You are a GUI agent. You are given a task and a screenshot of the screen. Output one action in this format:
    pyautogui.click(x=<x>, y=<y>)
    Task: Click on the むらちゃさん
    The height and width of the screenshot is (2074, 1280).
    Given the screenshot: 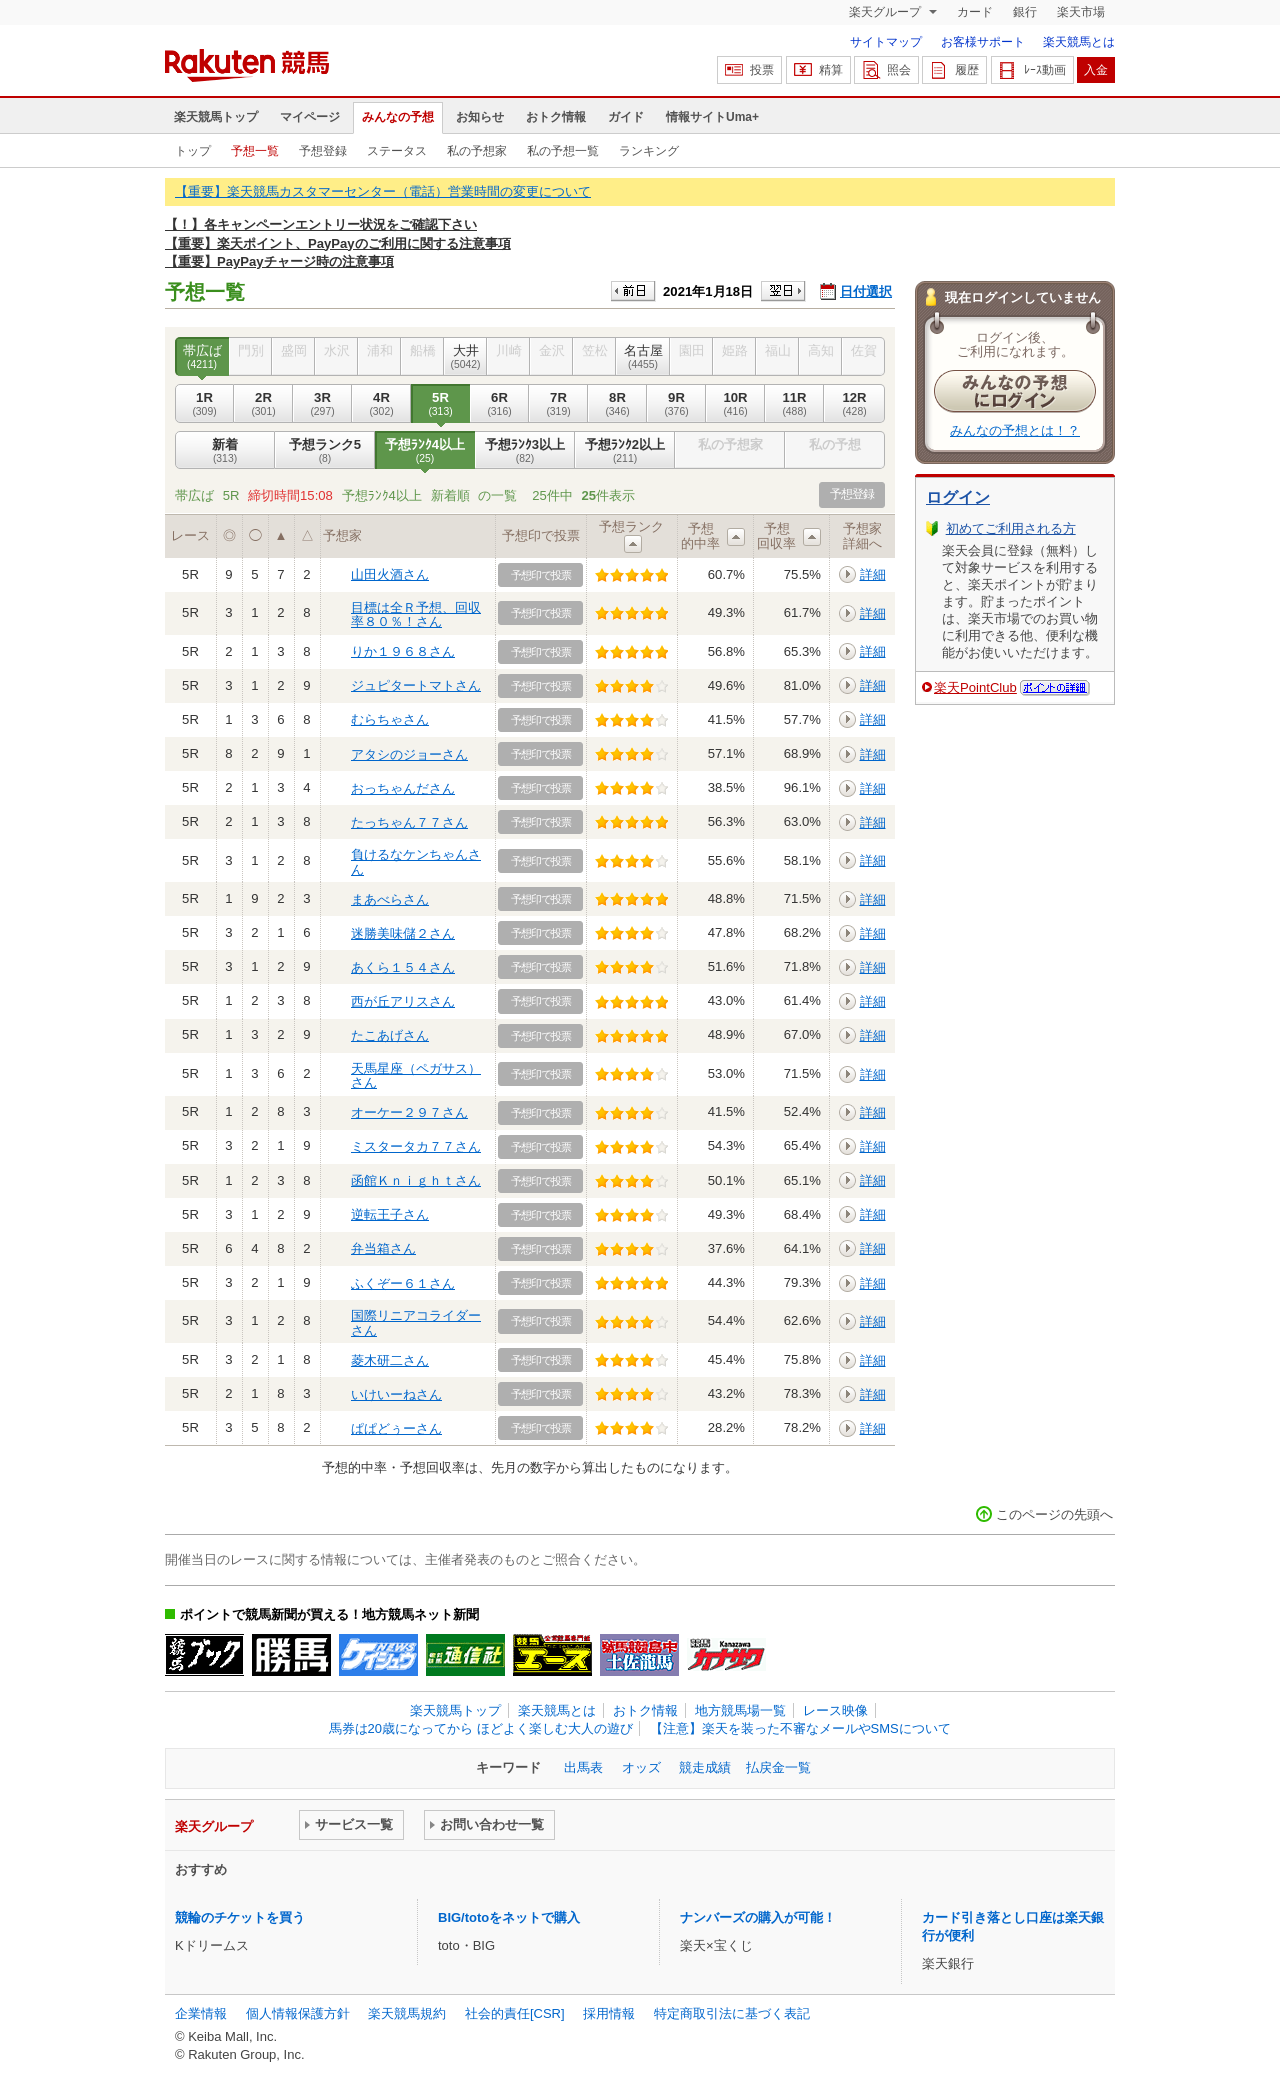 What is the action you would take?
    pyautogui.click(x=390, y=719)
    